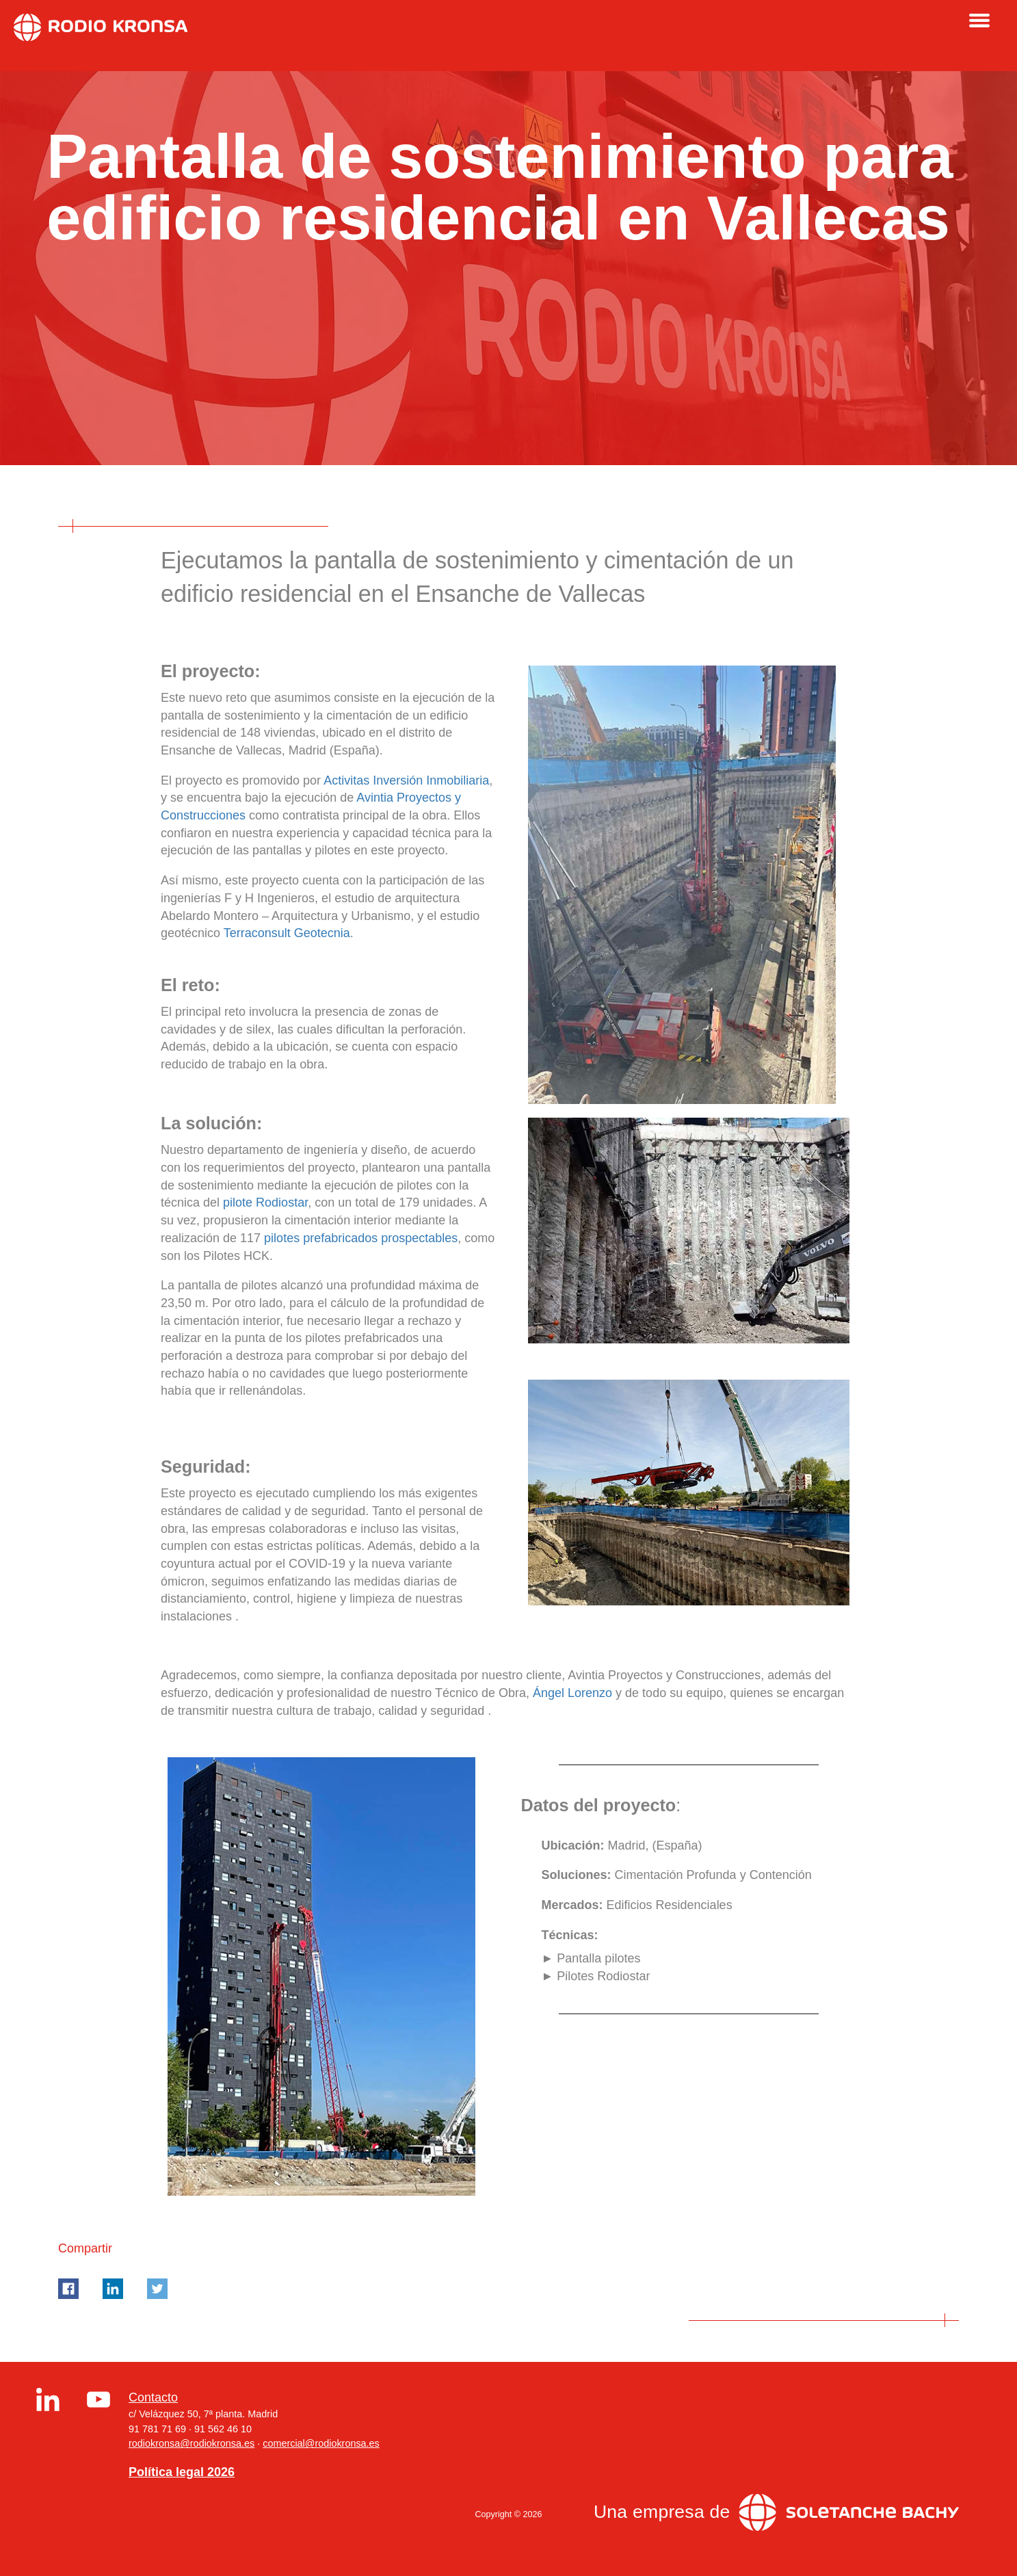 The height and width of the screenshot is (2576, 1017). Describe the element at coordinates (321, 2443) in the screenshot. I see `comercial@rodiokronsa.es` at that location.